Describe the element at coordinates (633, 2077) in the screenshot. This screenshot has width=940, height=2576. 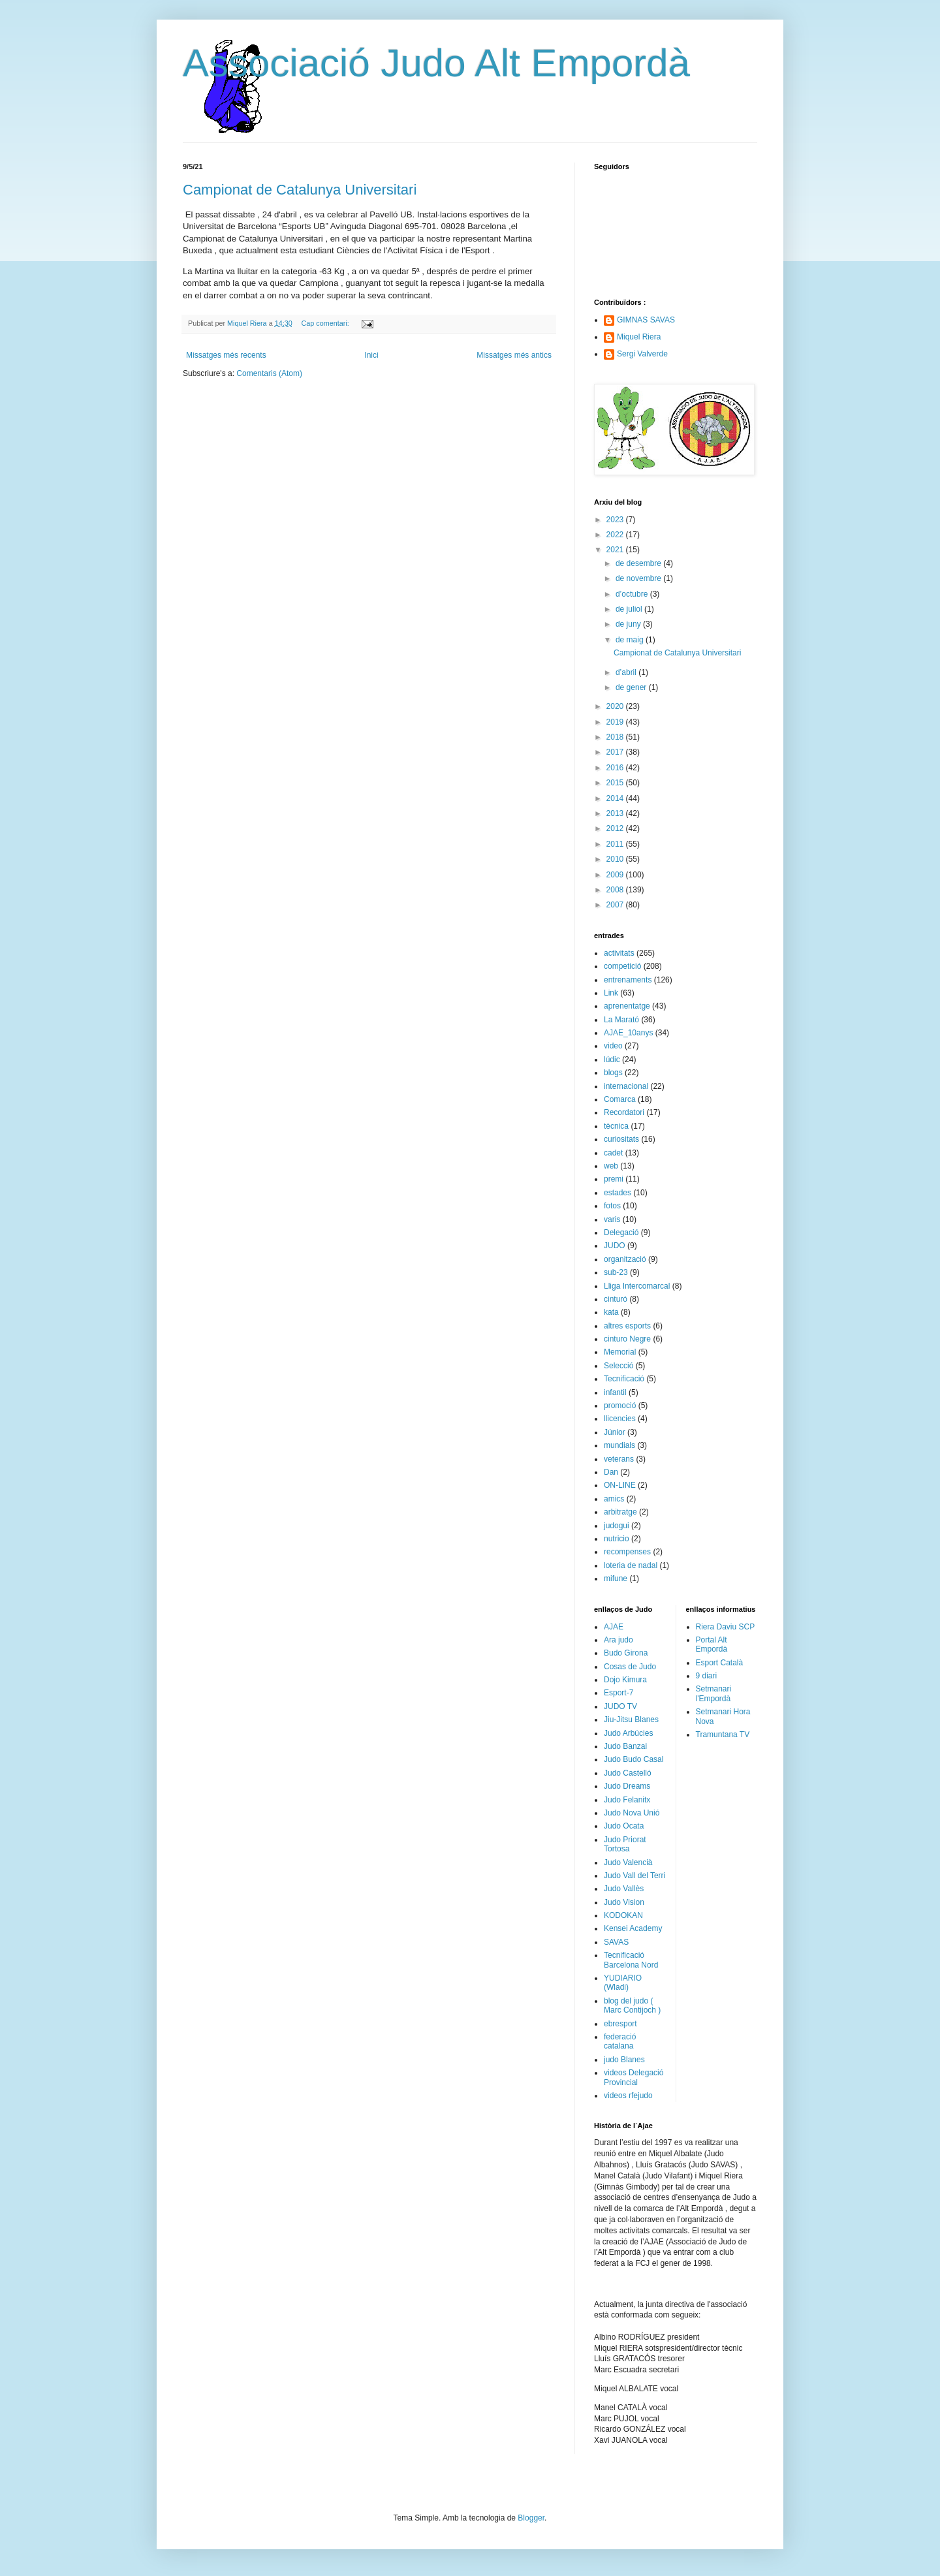
I see `videos Delegació Provincial` at that location.